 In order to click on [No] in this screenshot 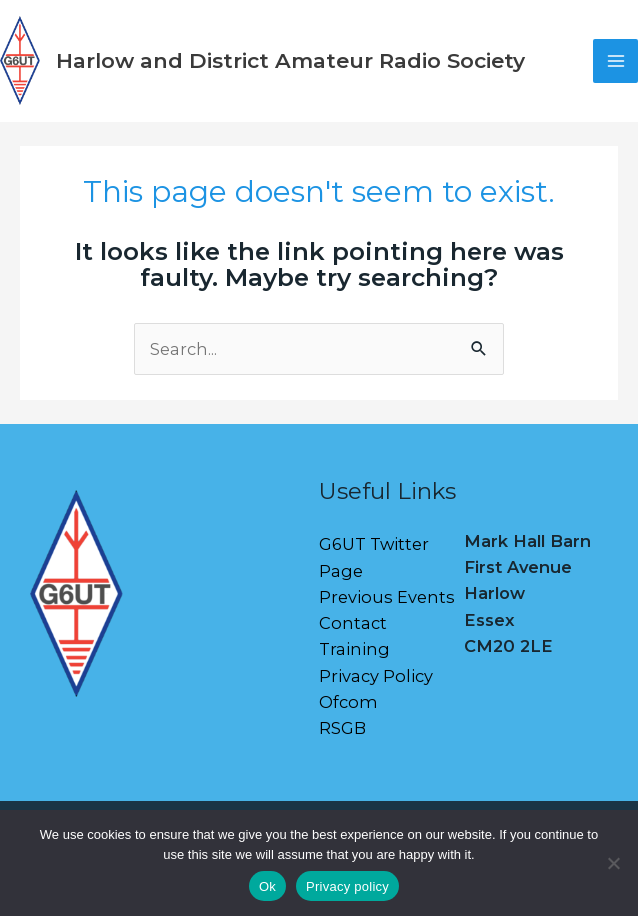, I will do `click(613, 863)`.